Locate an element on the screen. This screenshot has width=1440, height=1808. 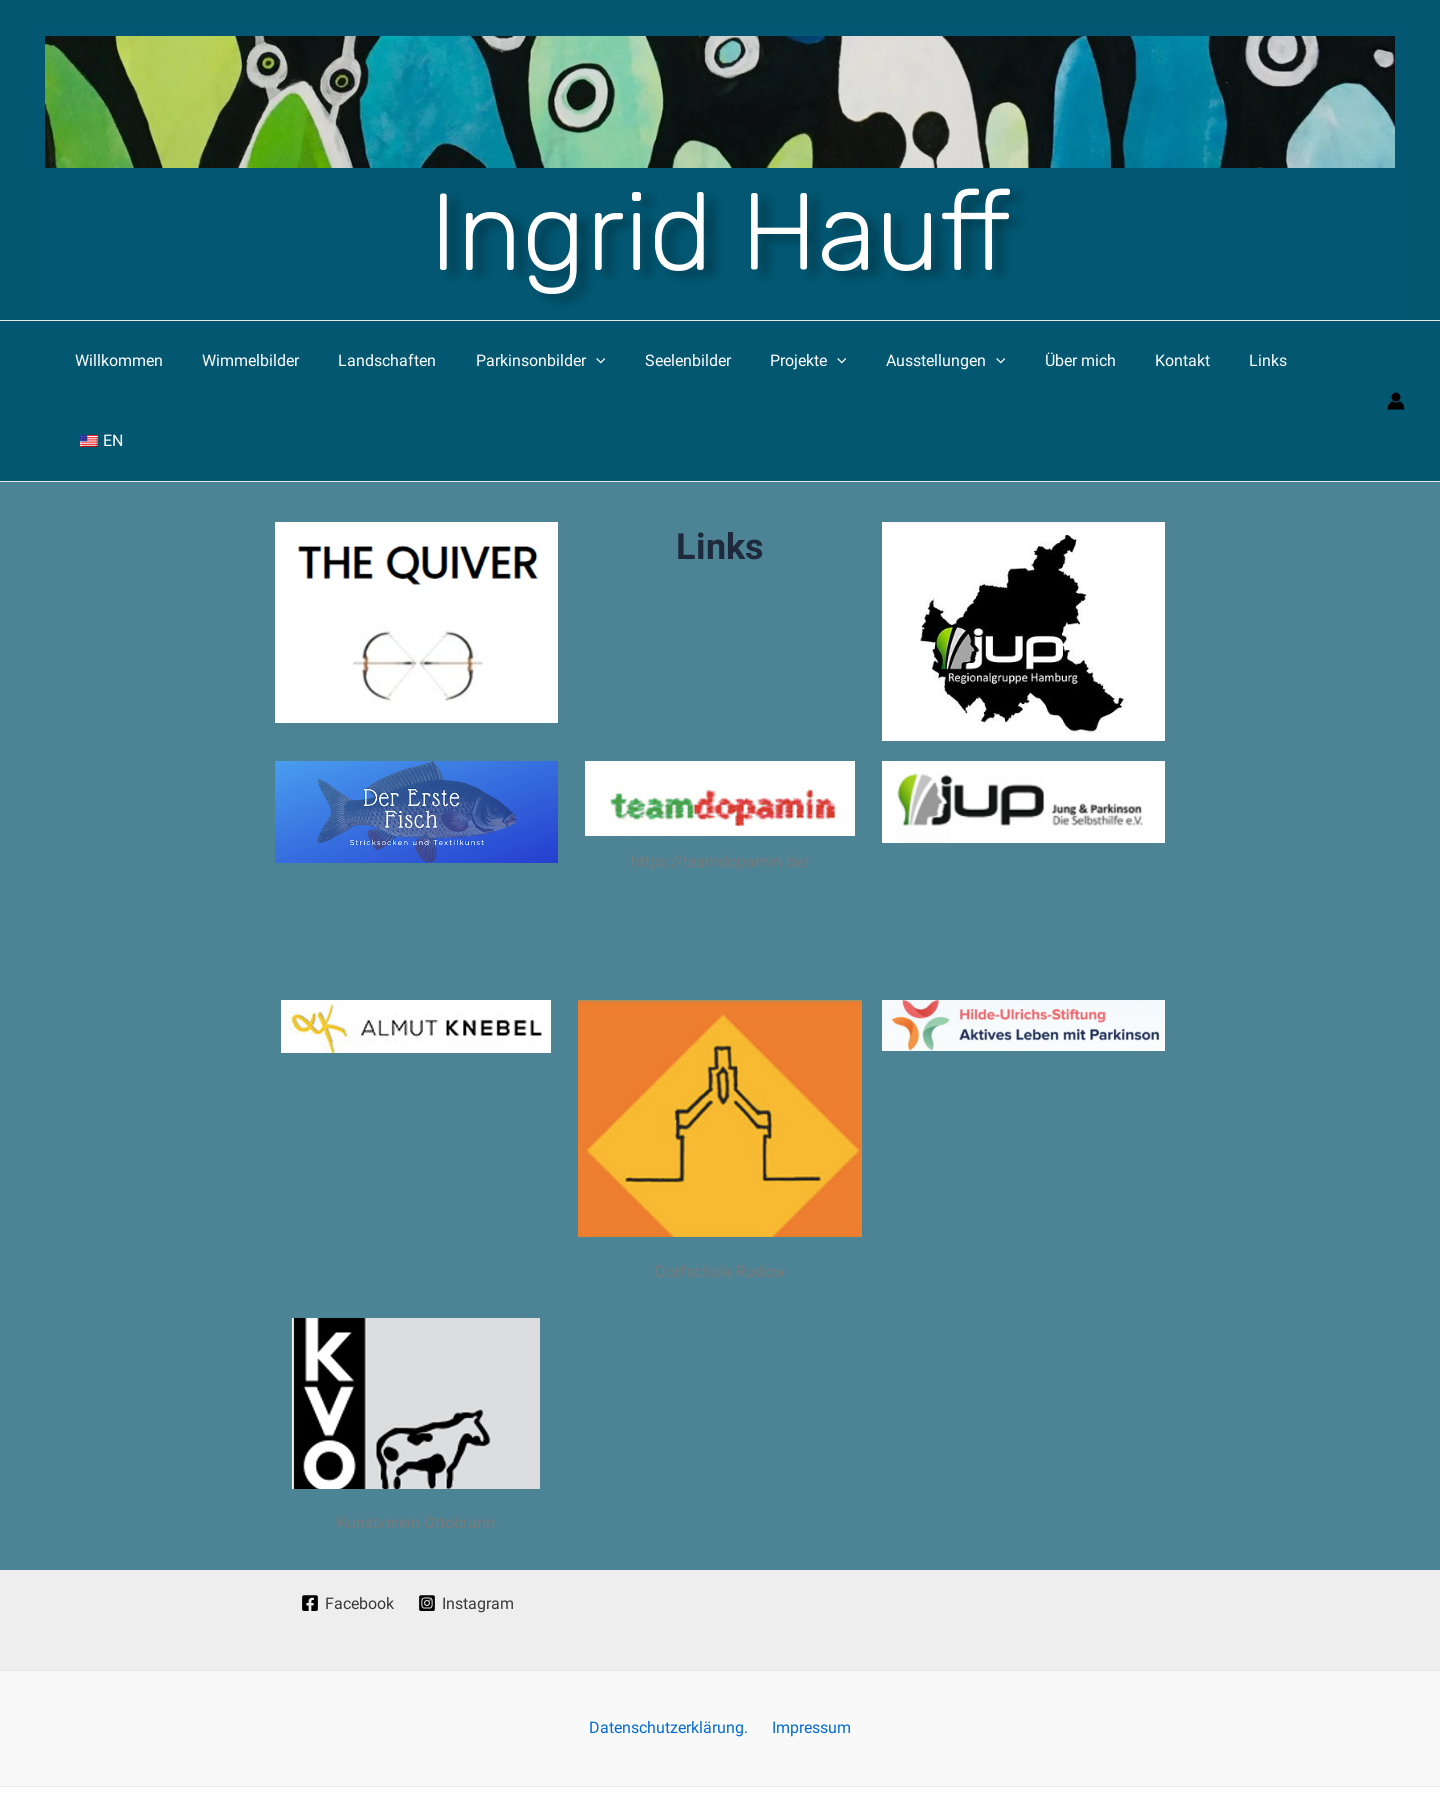
[application] is located at coordinates (603, 361).